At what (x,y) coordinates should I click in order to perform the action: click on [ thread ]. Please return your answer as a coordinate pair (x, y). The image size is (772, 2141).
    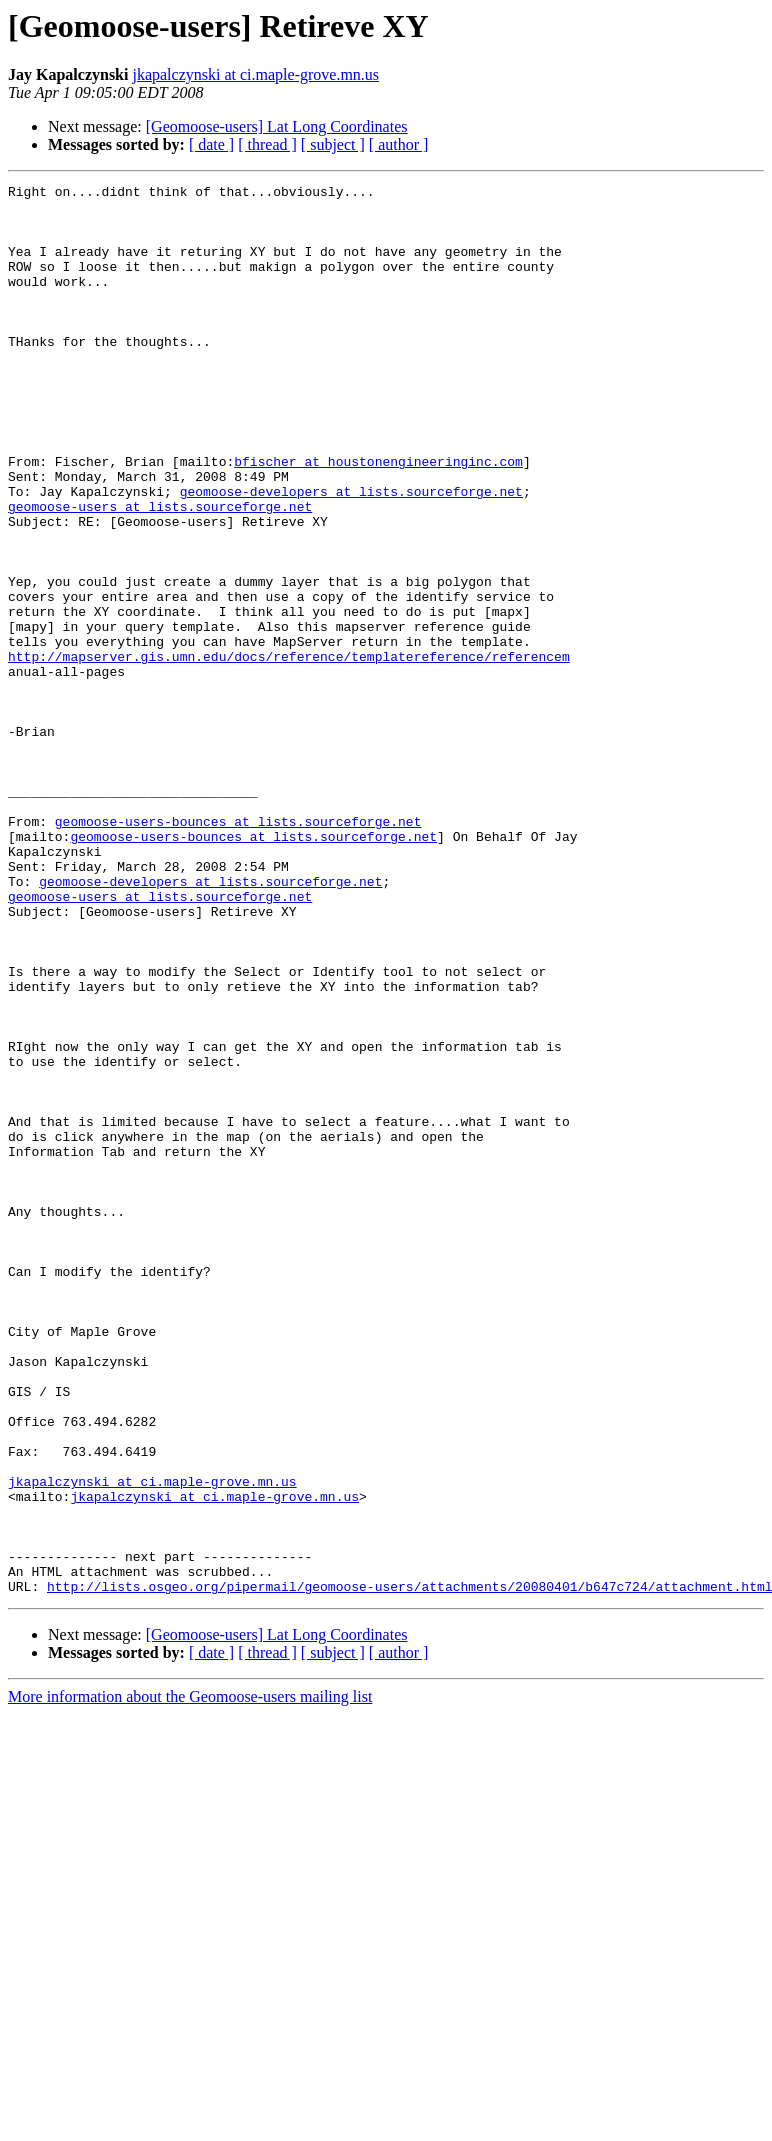
    Looking at the image, I should click on (267, 144).